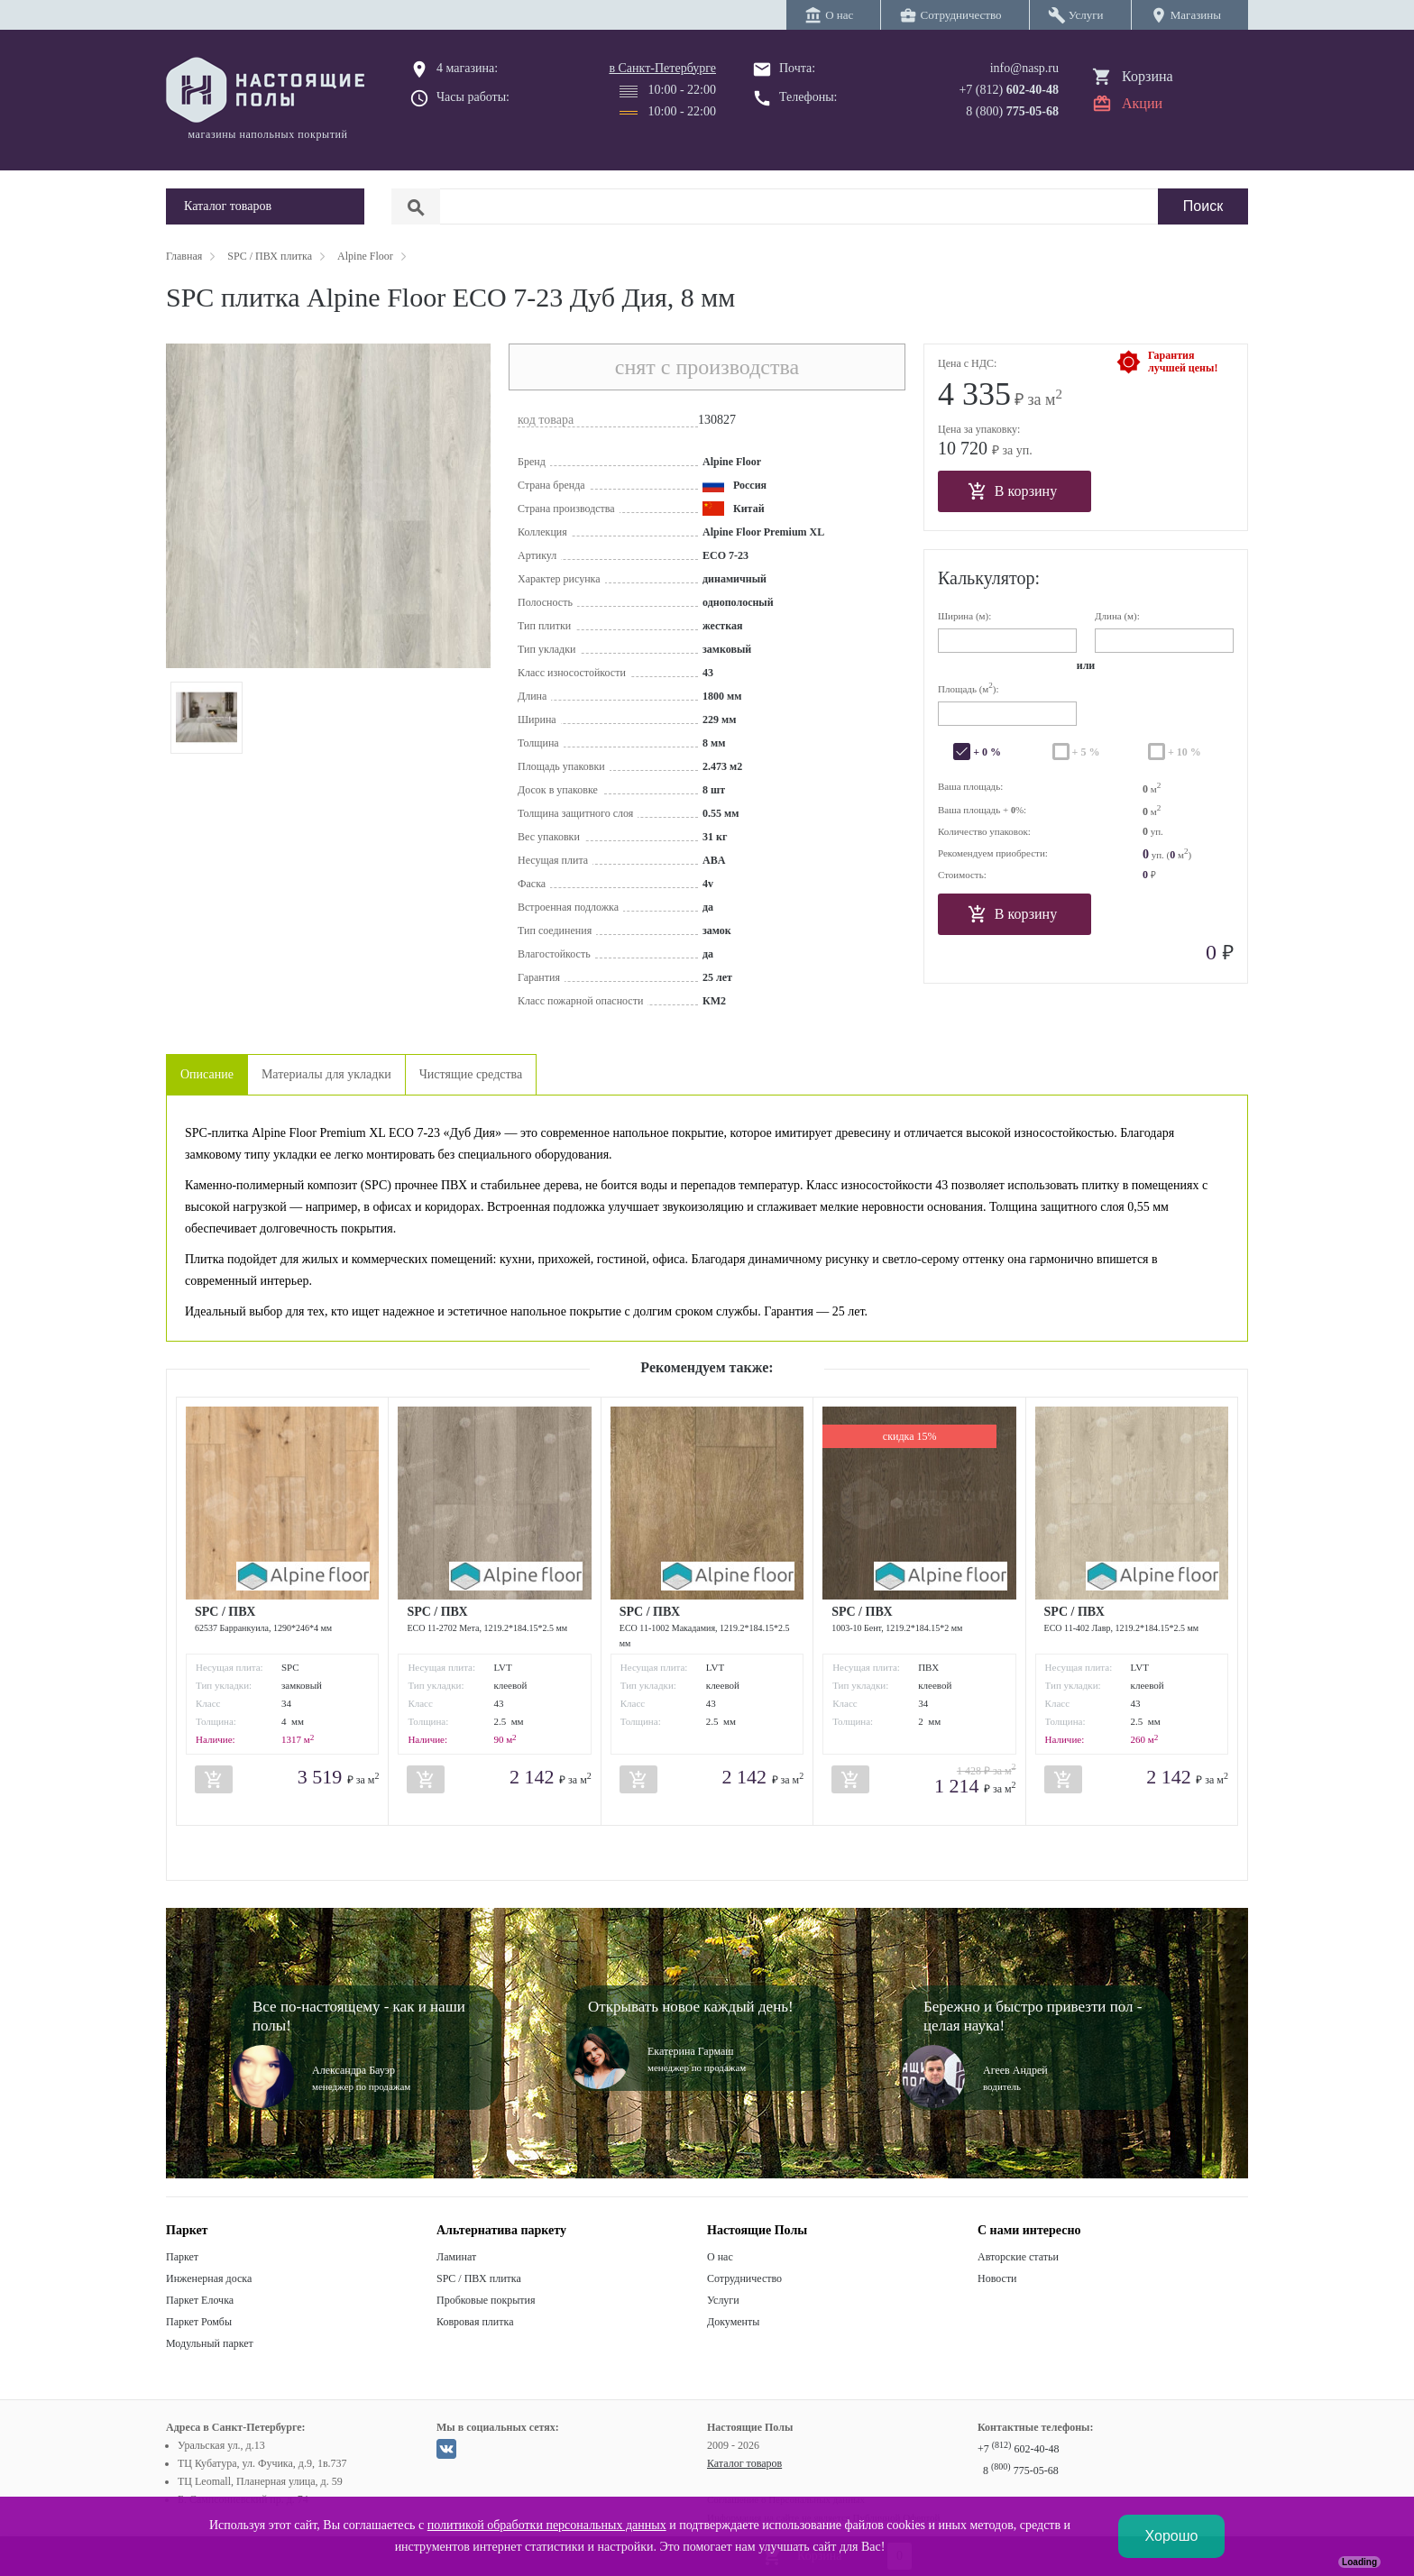 Image resolution: width=1414 pixels, height=2576 pixels. I want to click on Паркет, so click(182, 2257).